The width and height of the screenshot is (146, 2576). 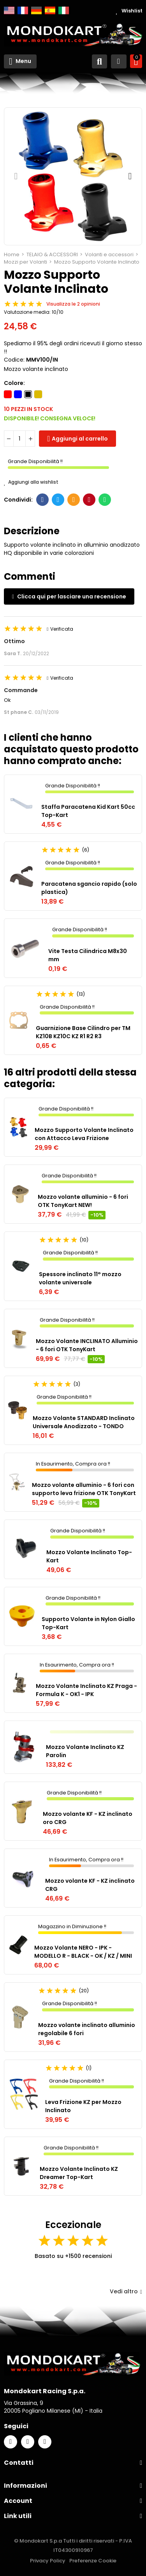 What do you see at coordinates (73, 499) in the screenshot?
I see `E-mail` at bounding box center [73, 499].